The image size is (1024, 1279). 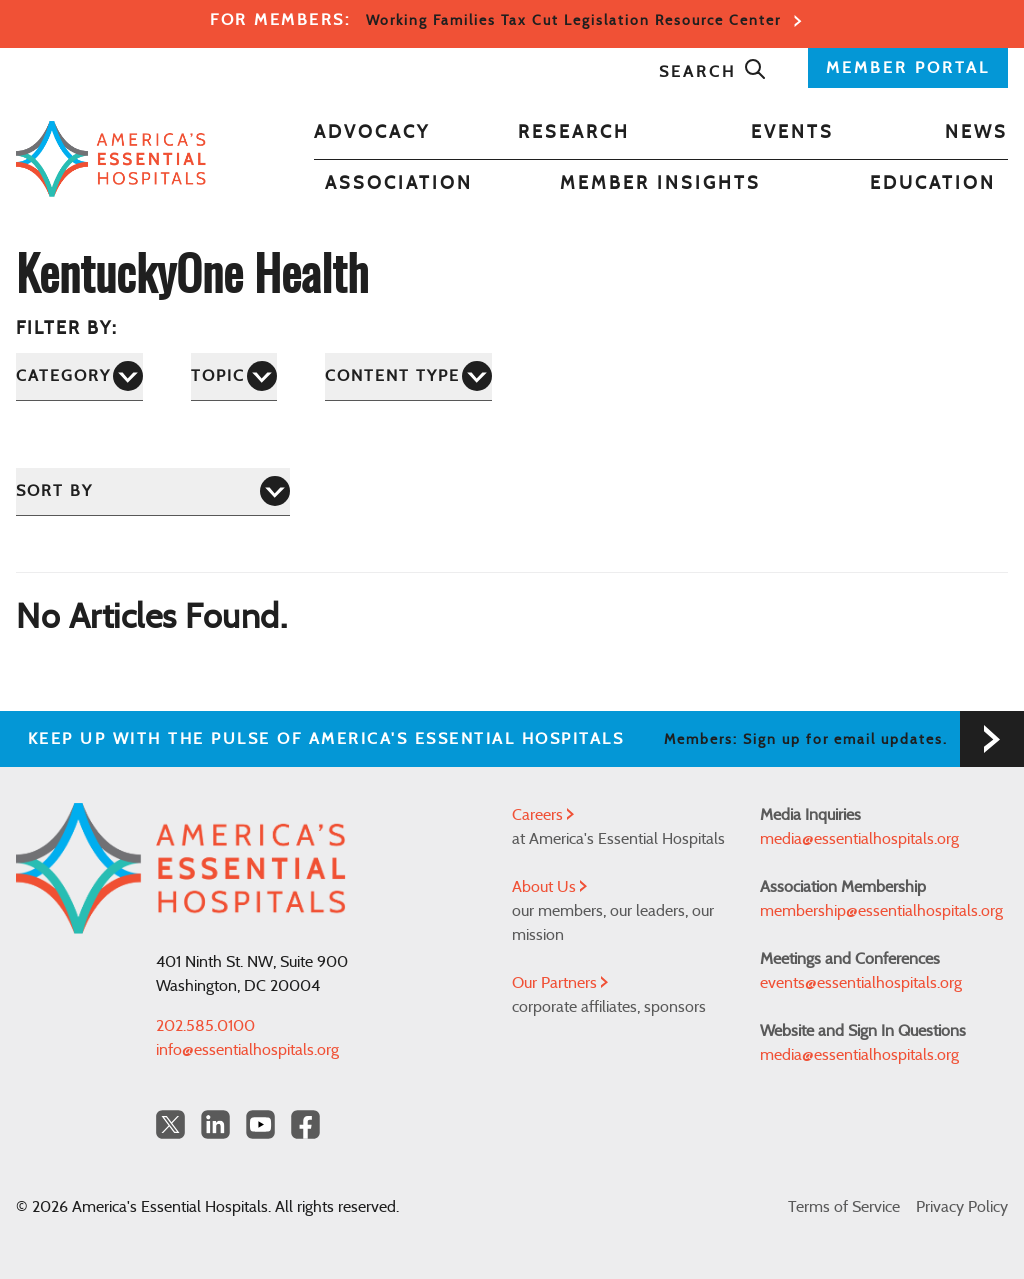 I want to click on [LinkedIn Americas Essential Hospitals], so click(x=215, y=1124).